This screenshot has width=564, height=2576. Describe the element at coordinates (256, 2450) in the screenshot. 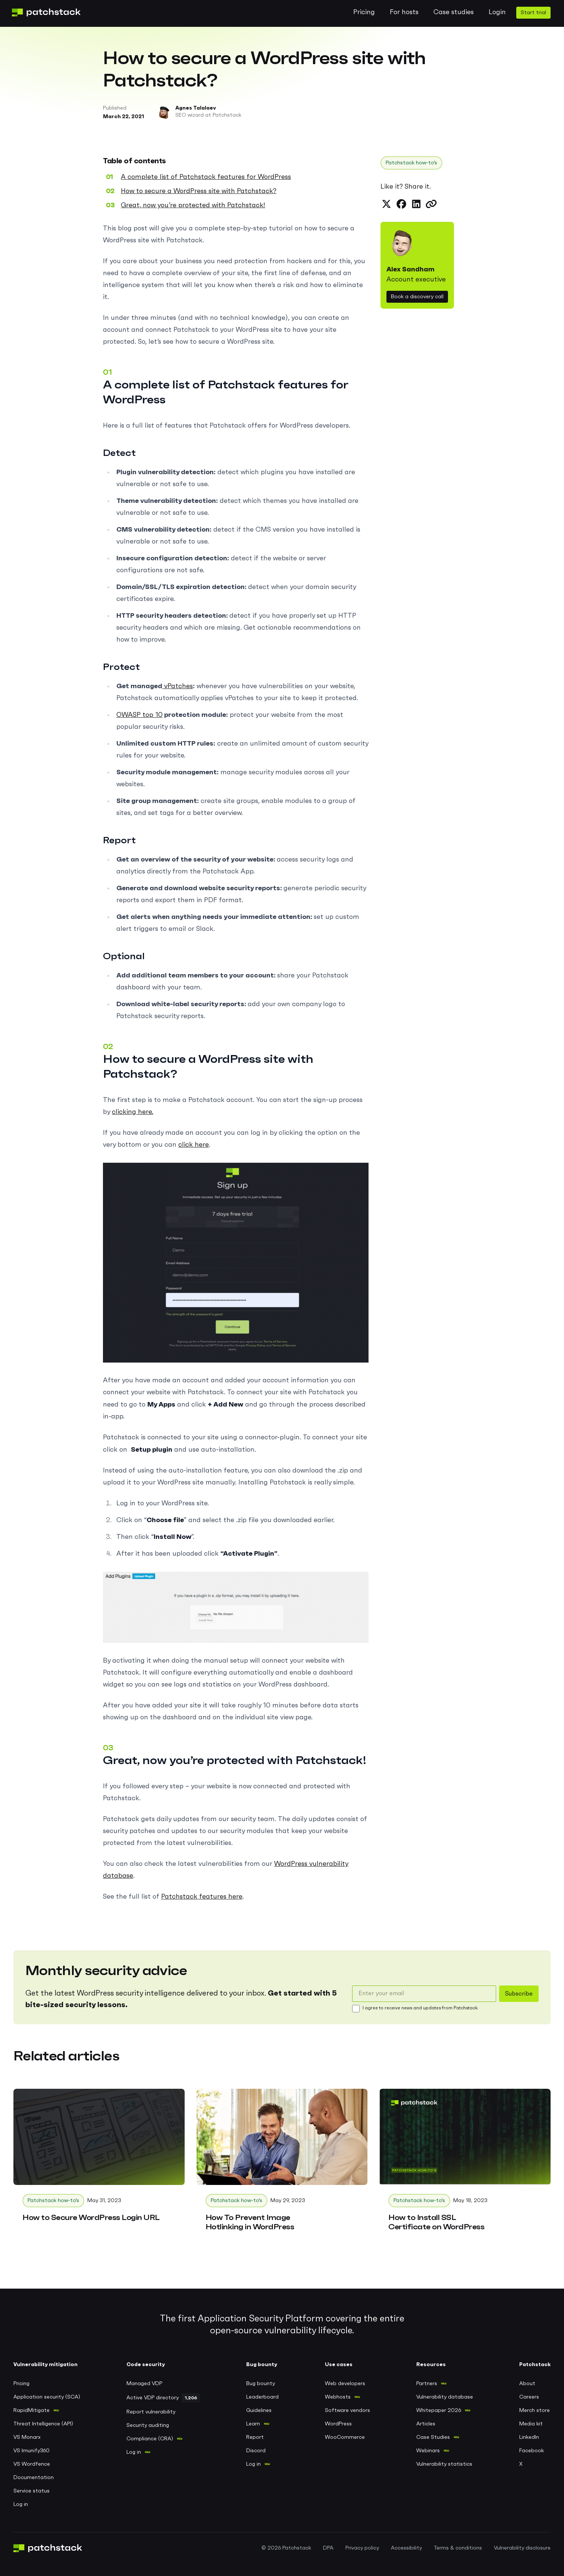

I see `Discord` at that location.